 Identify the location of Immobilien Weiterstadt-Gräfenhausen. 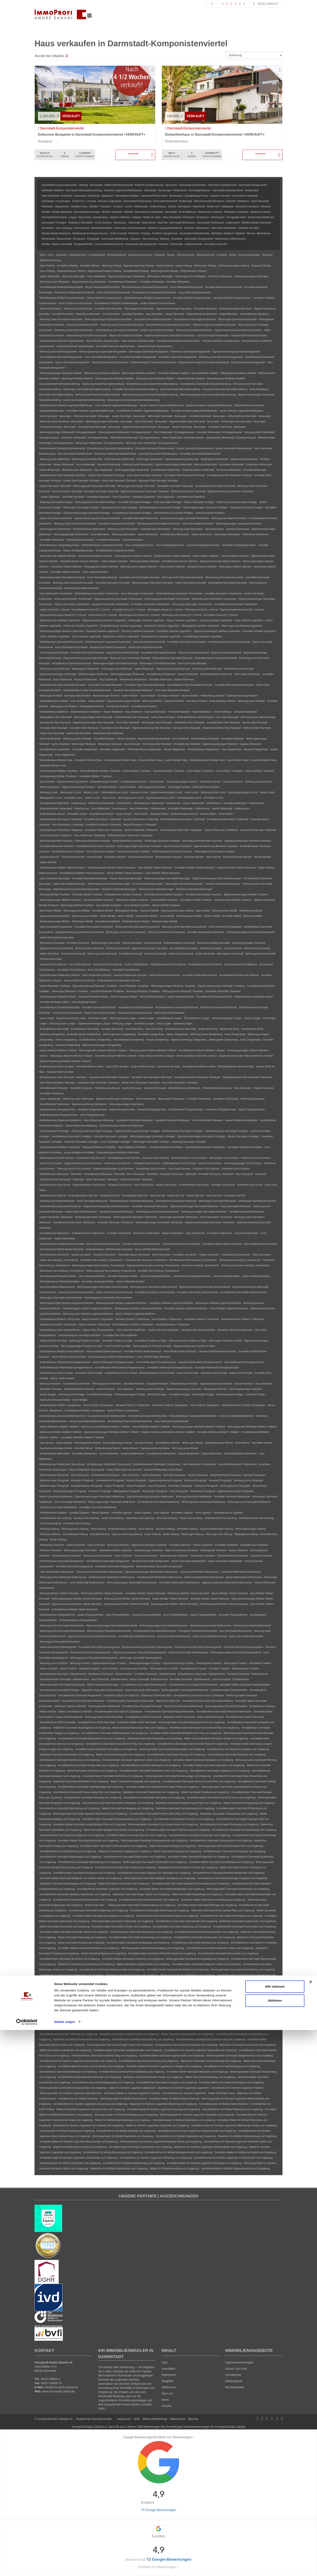
(179, 1582).